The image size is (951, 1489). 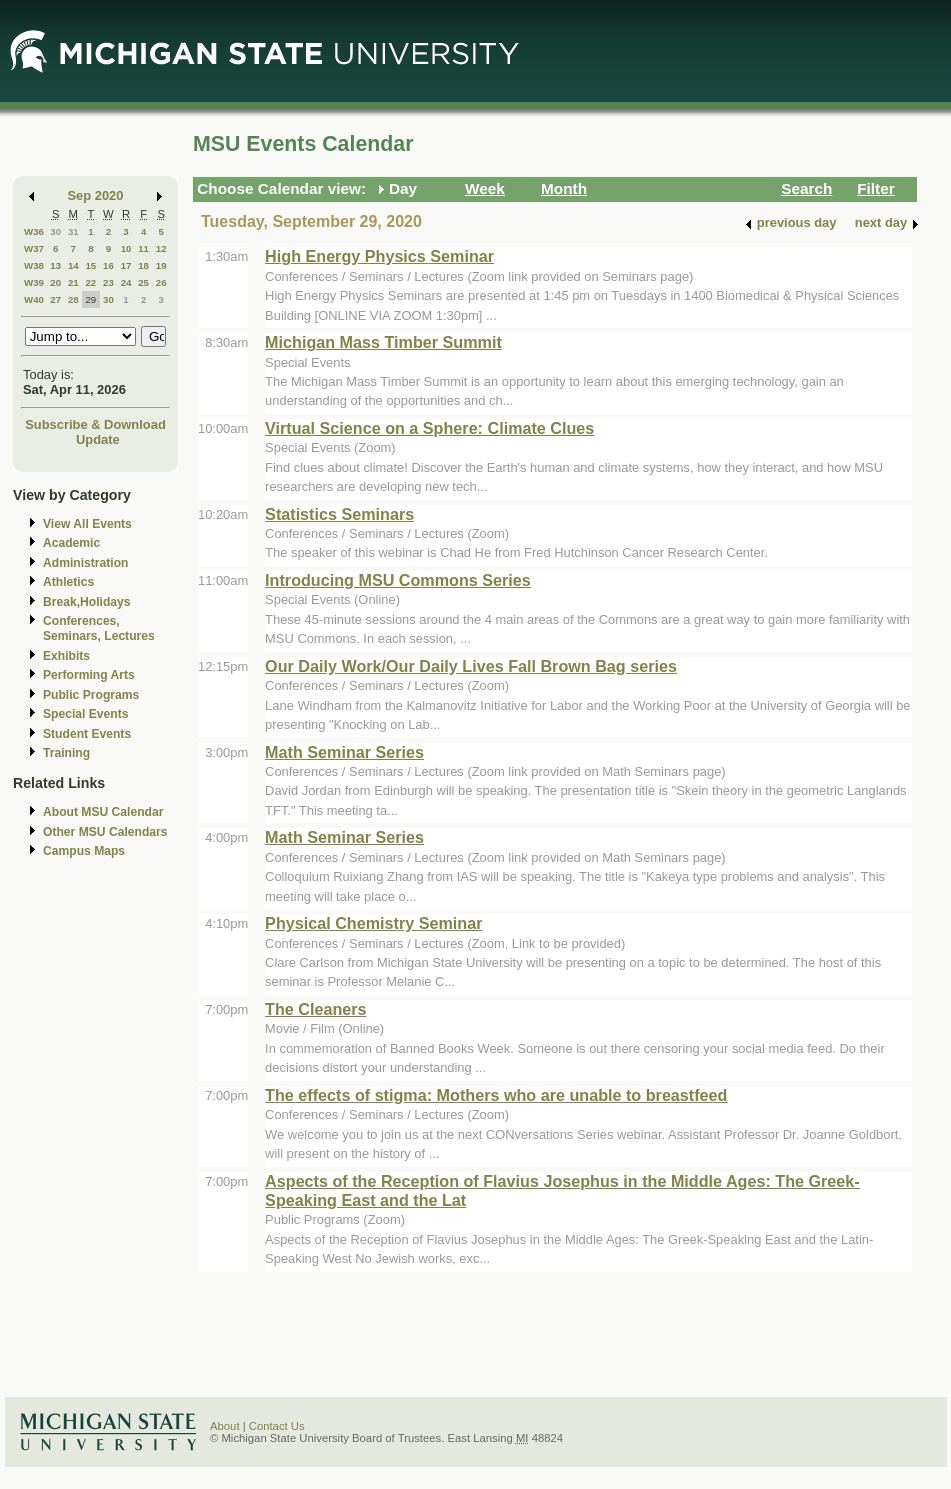 What do you see at coordinates (126, 282) in the screenshot?
I see `24` at bounding box center [126, 282].